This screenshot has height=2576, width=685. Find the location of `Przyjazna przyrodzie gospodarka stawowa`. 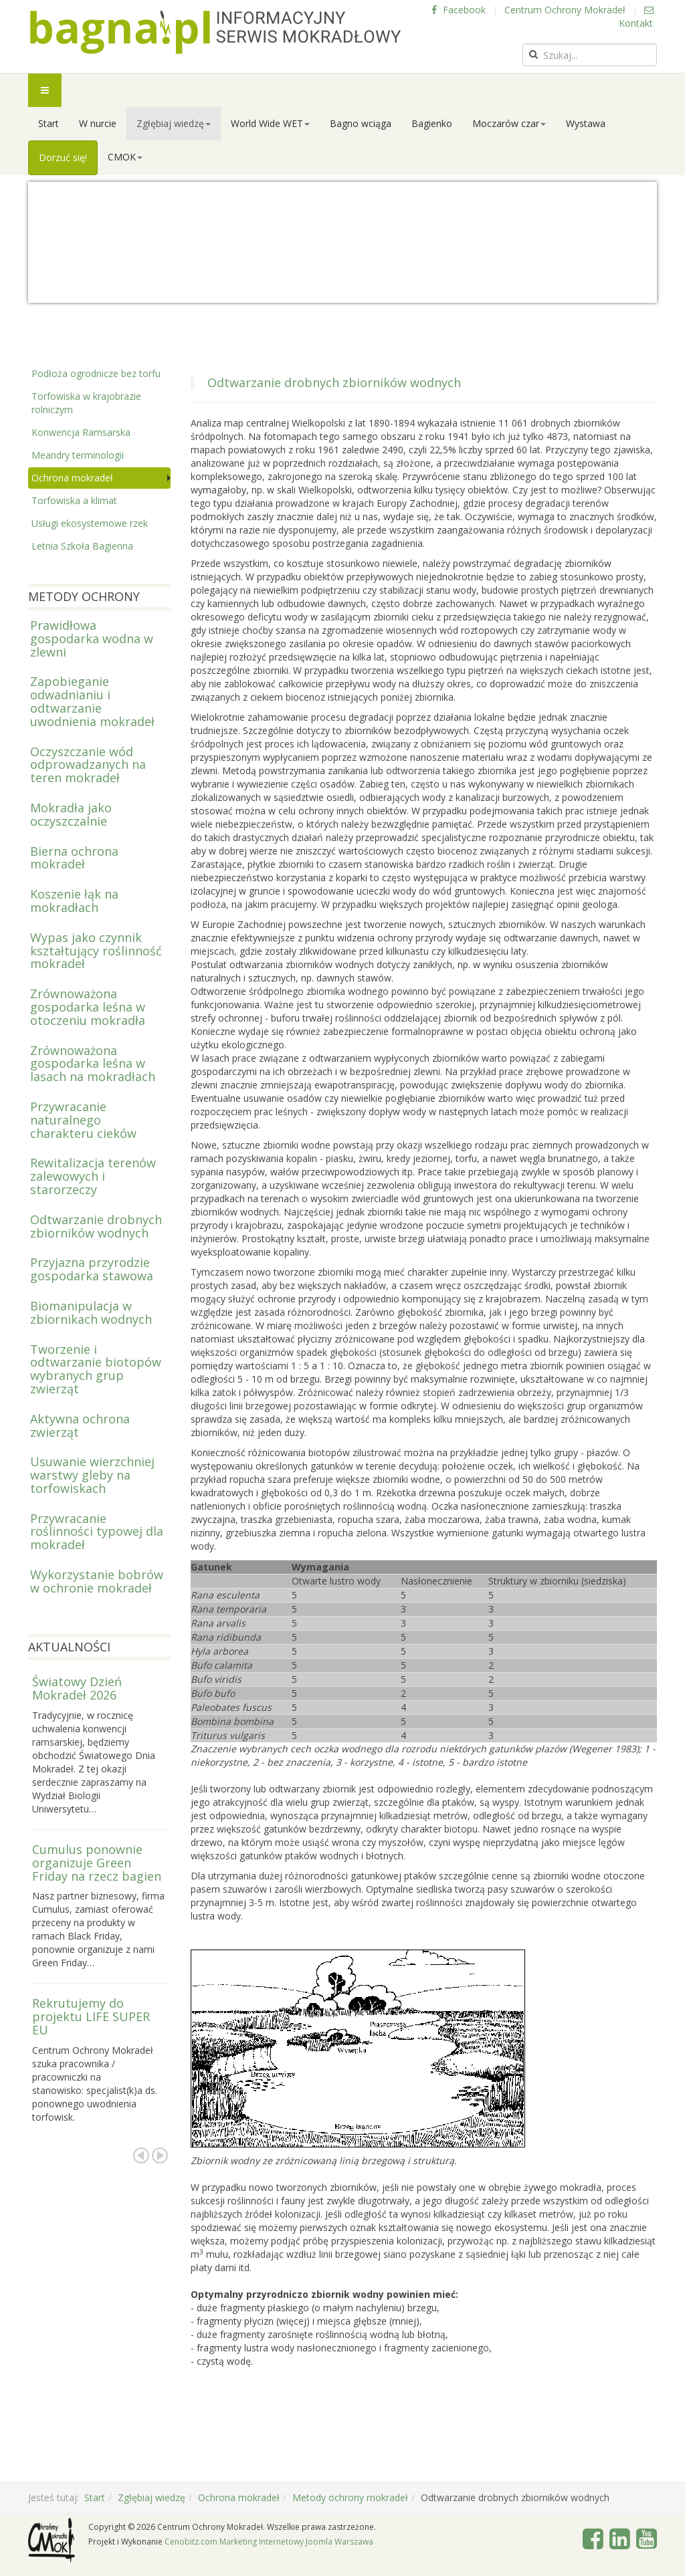

Przyjazna przyrodzie gospodarka stawowa is located at coordinates (91, 1269).